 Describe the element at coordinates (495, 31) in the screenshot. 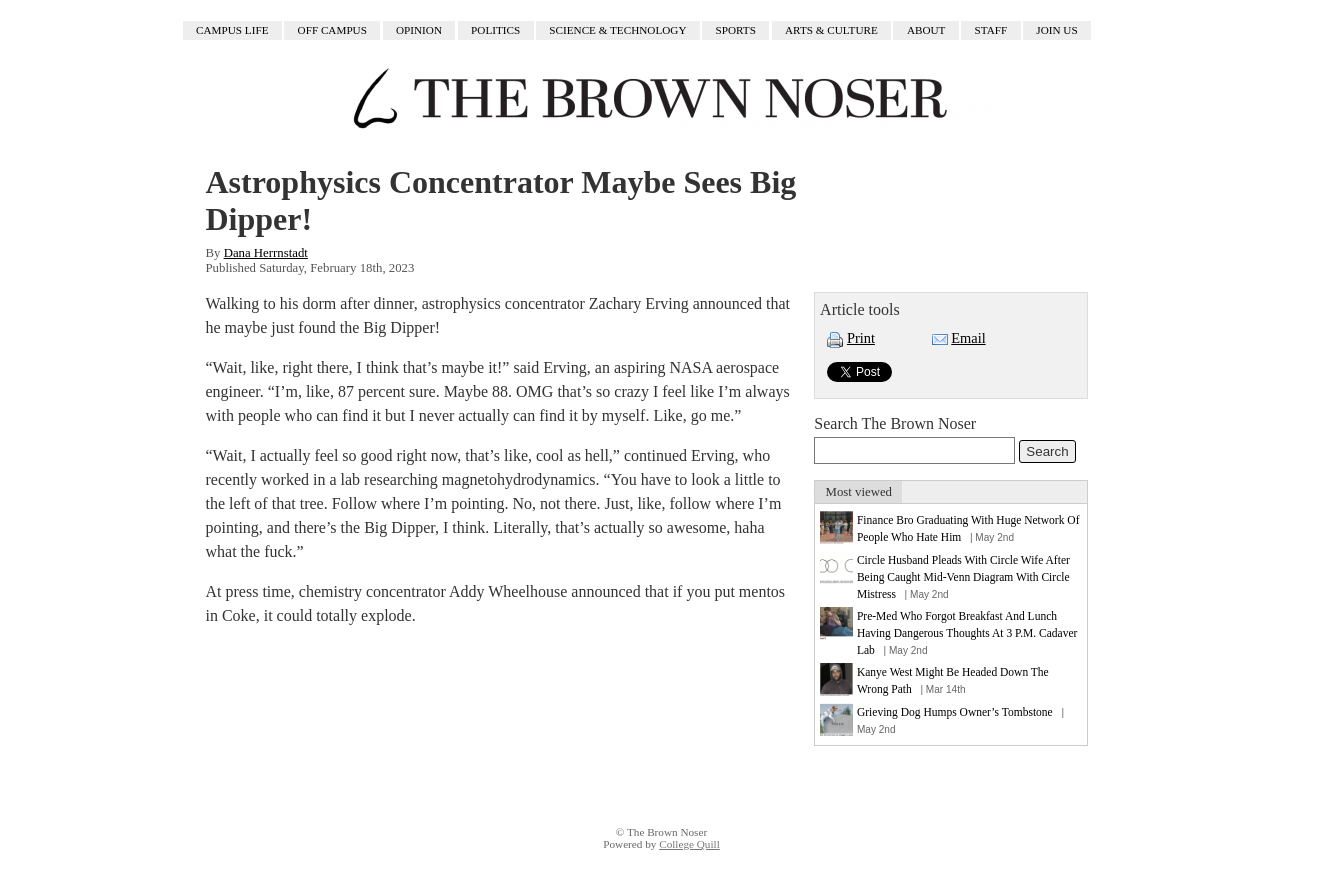

I see `Politics` at that location.